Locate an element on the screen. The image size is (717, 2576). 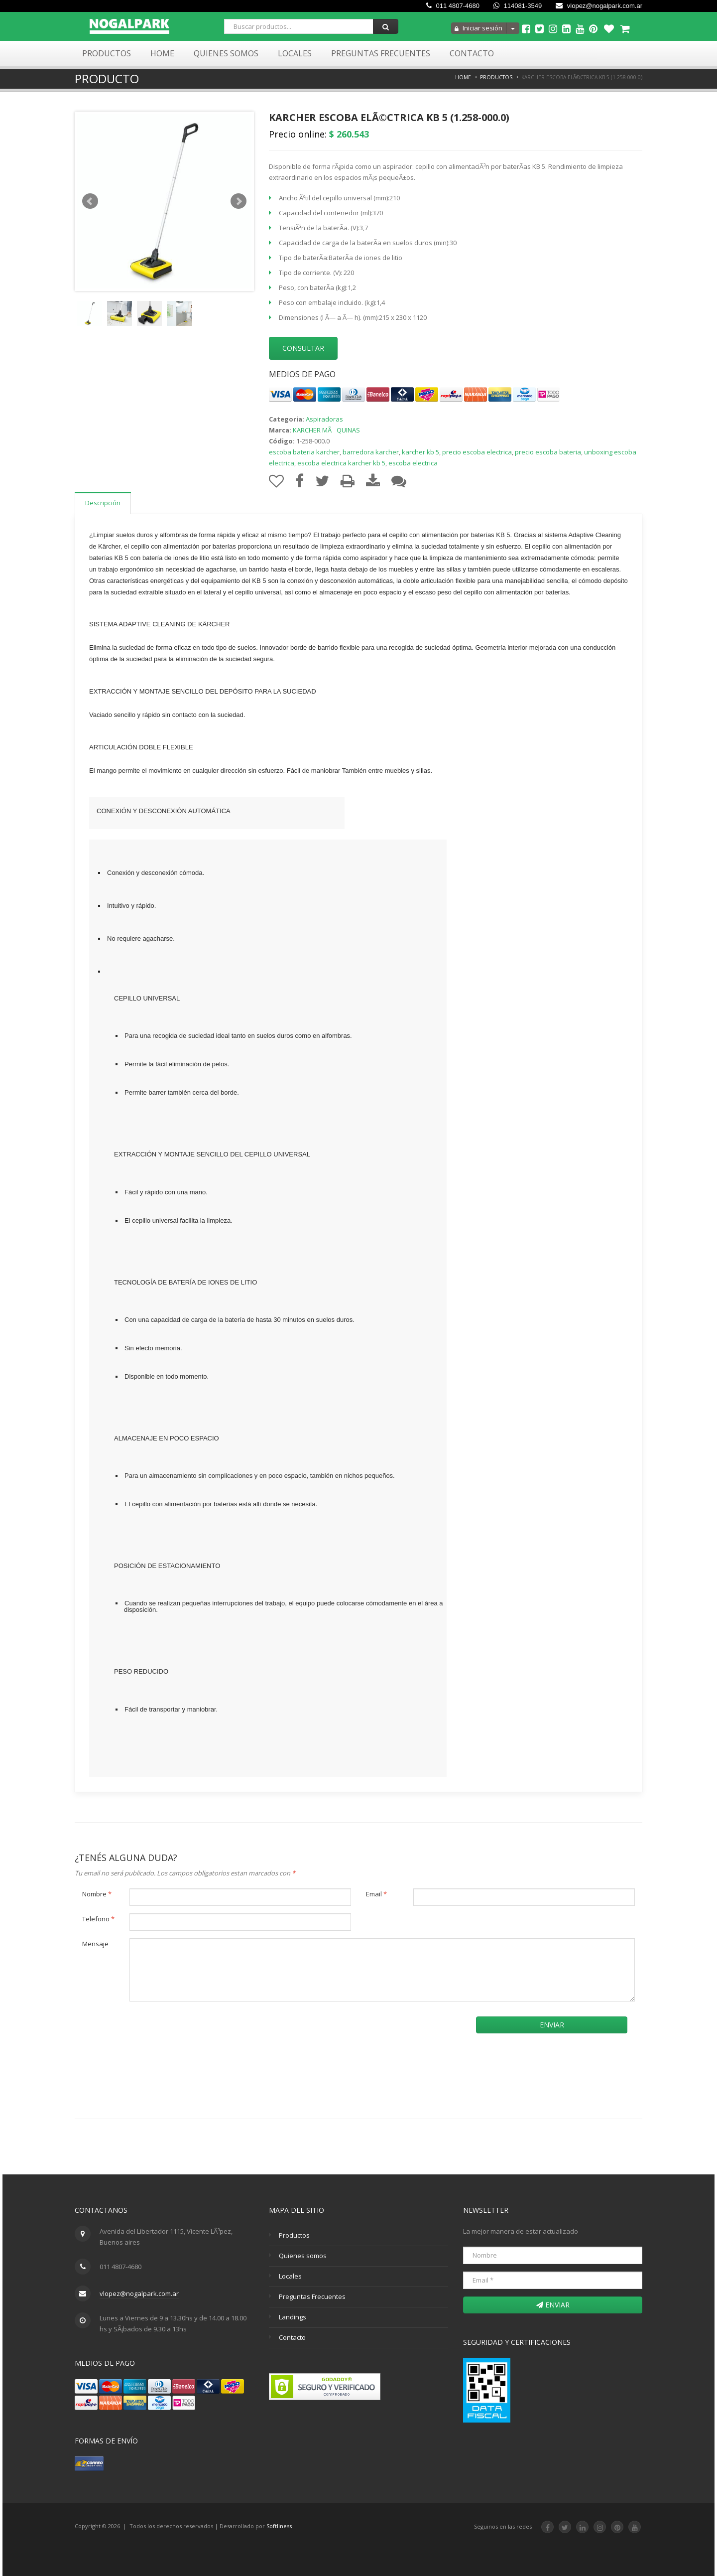
KARCHER MÃQUINAS is located at coordinates (326, 430).